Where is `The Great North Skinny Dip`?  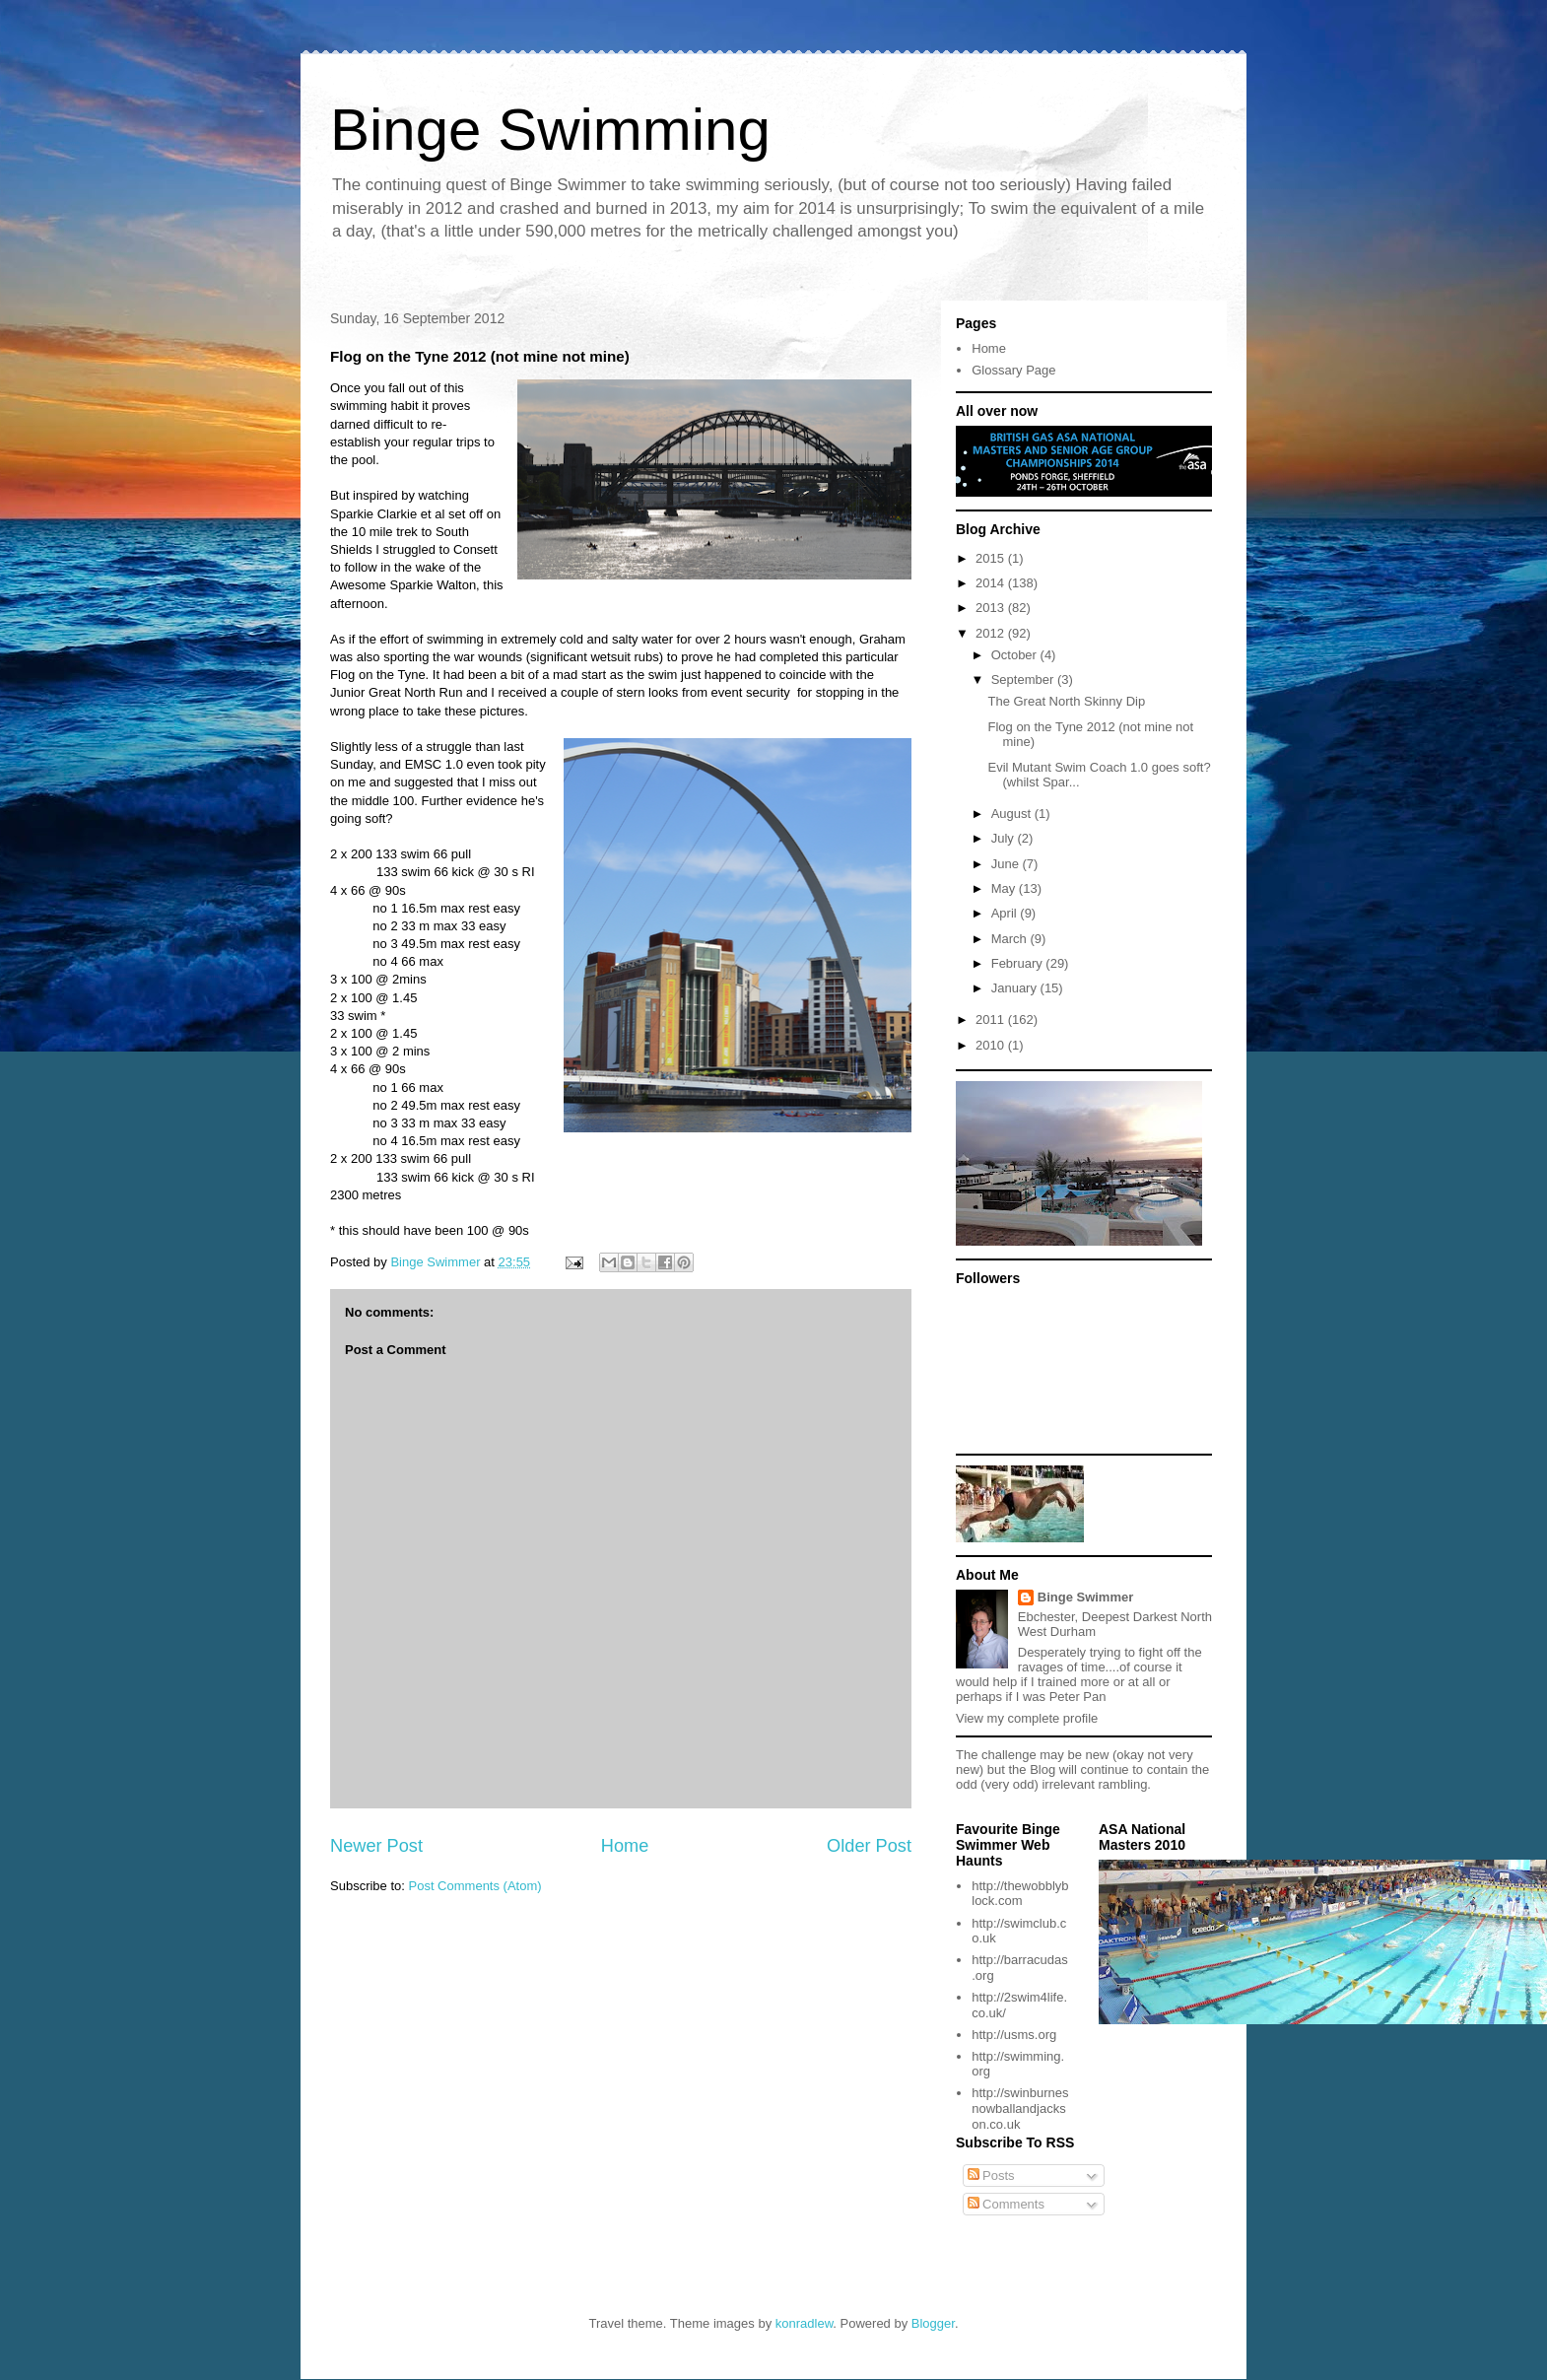 The Great North Skinny Dip is located at coordinates (1066, 701).